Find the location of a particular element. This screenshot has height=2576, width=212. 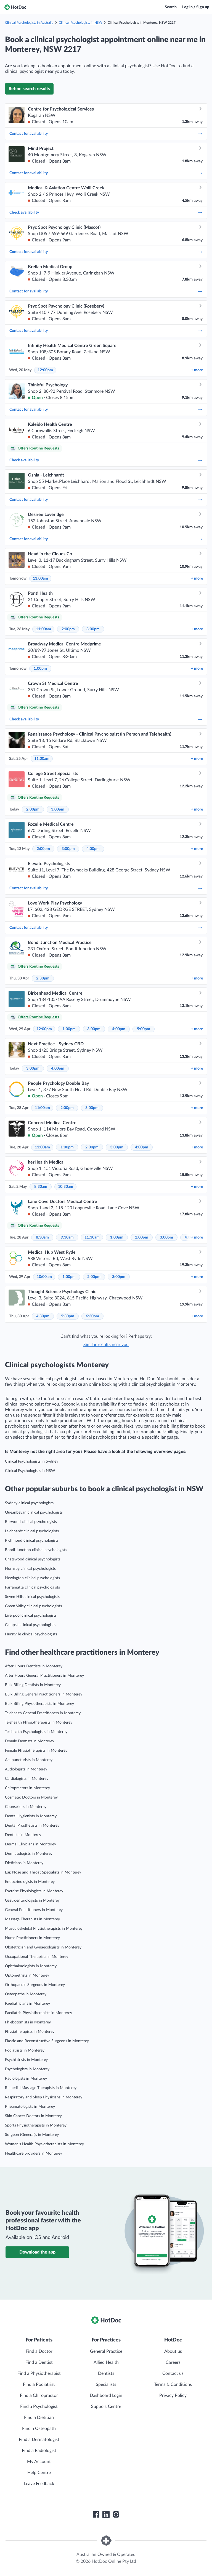

Obstetrician and Gynaecologists in Monterey is located at coordinates (43, 1947).